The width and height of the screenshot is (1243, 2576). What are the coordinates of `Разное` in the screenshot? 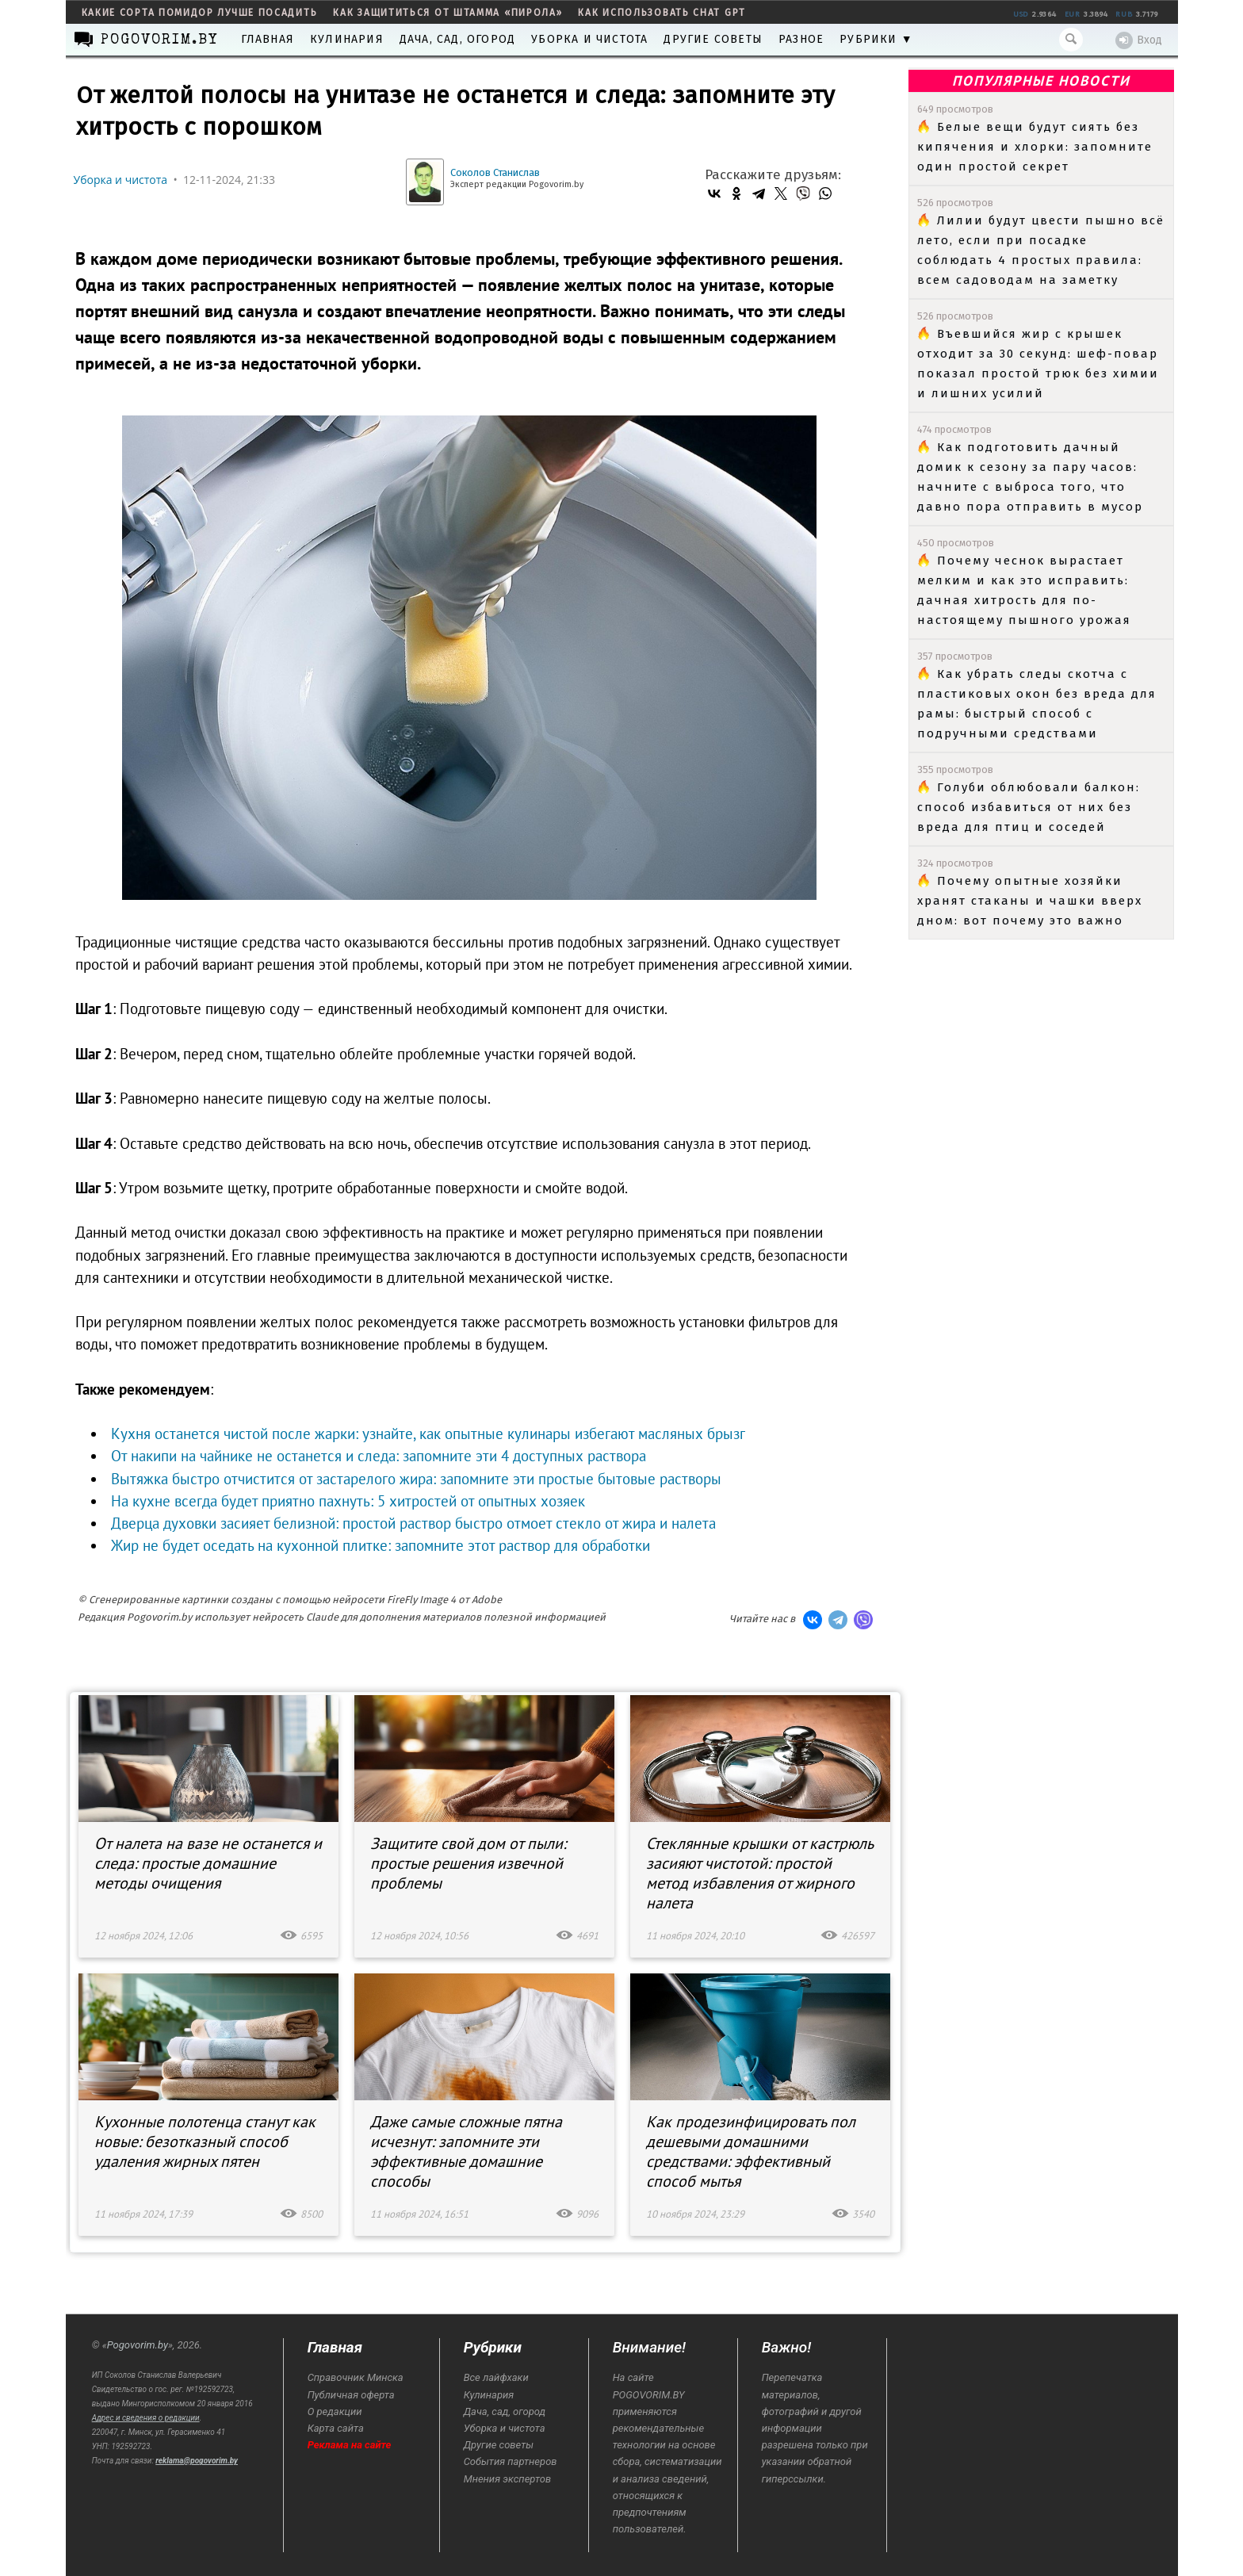 It's located at (801, 39).